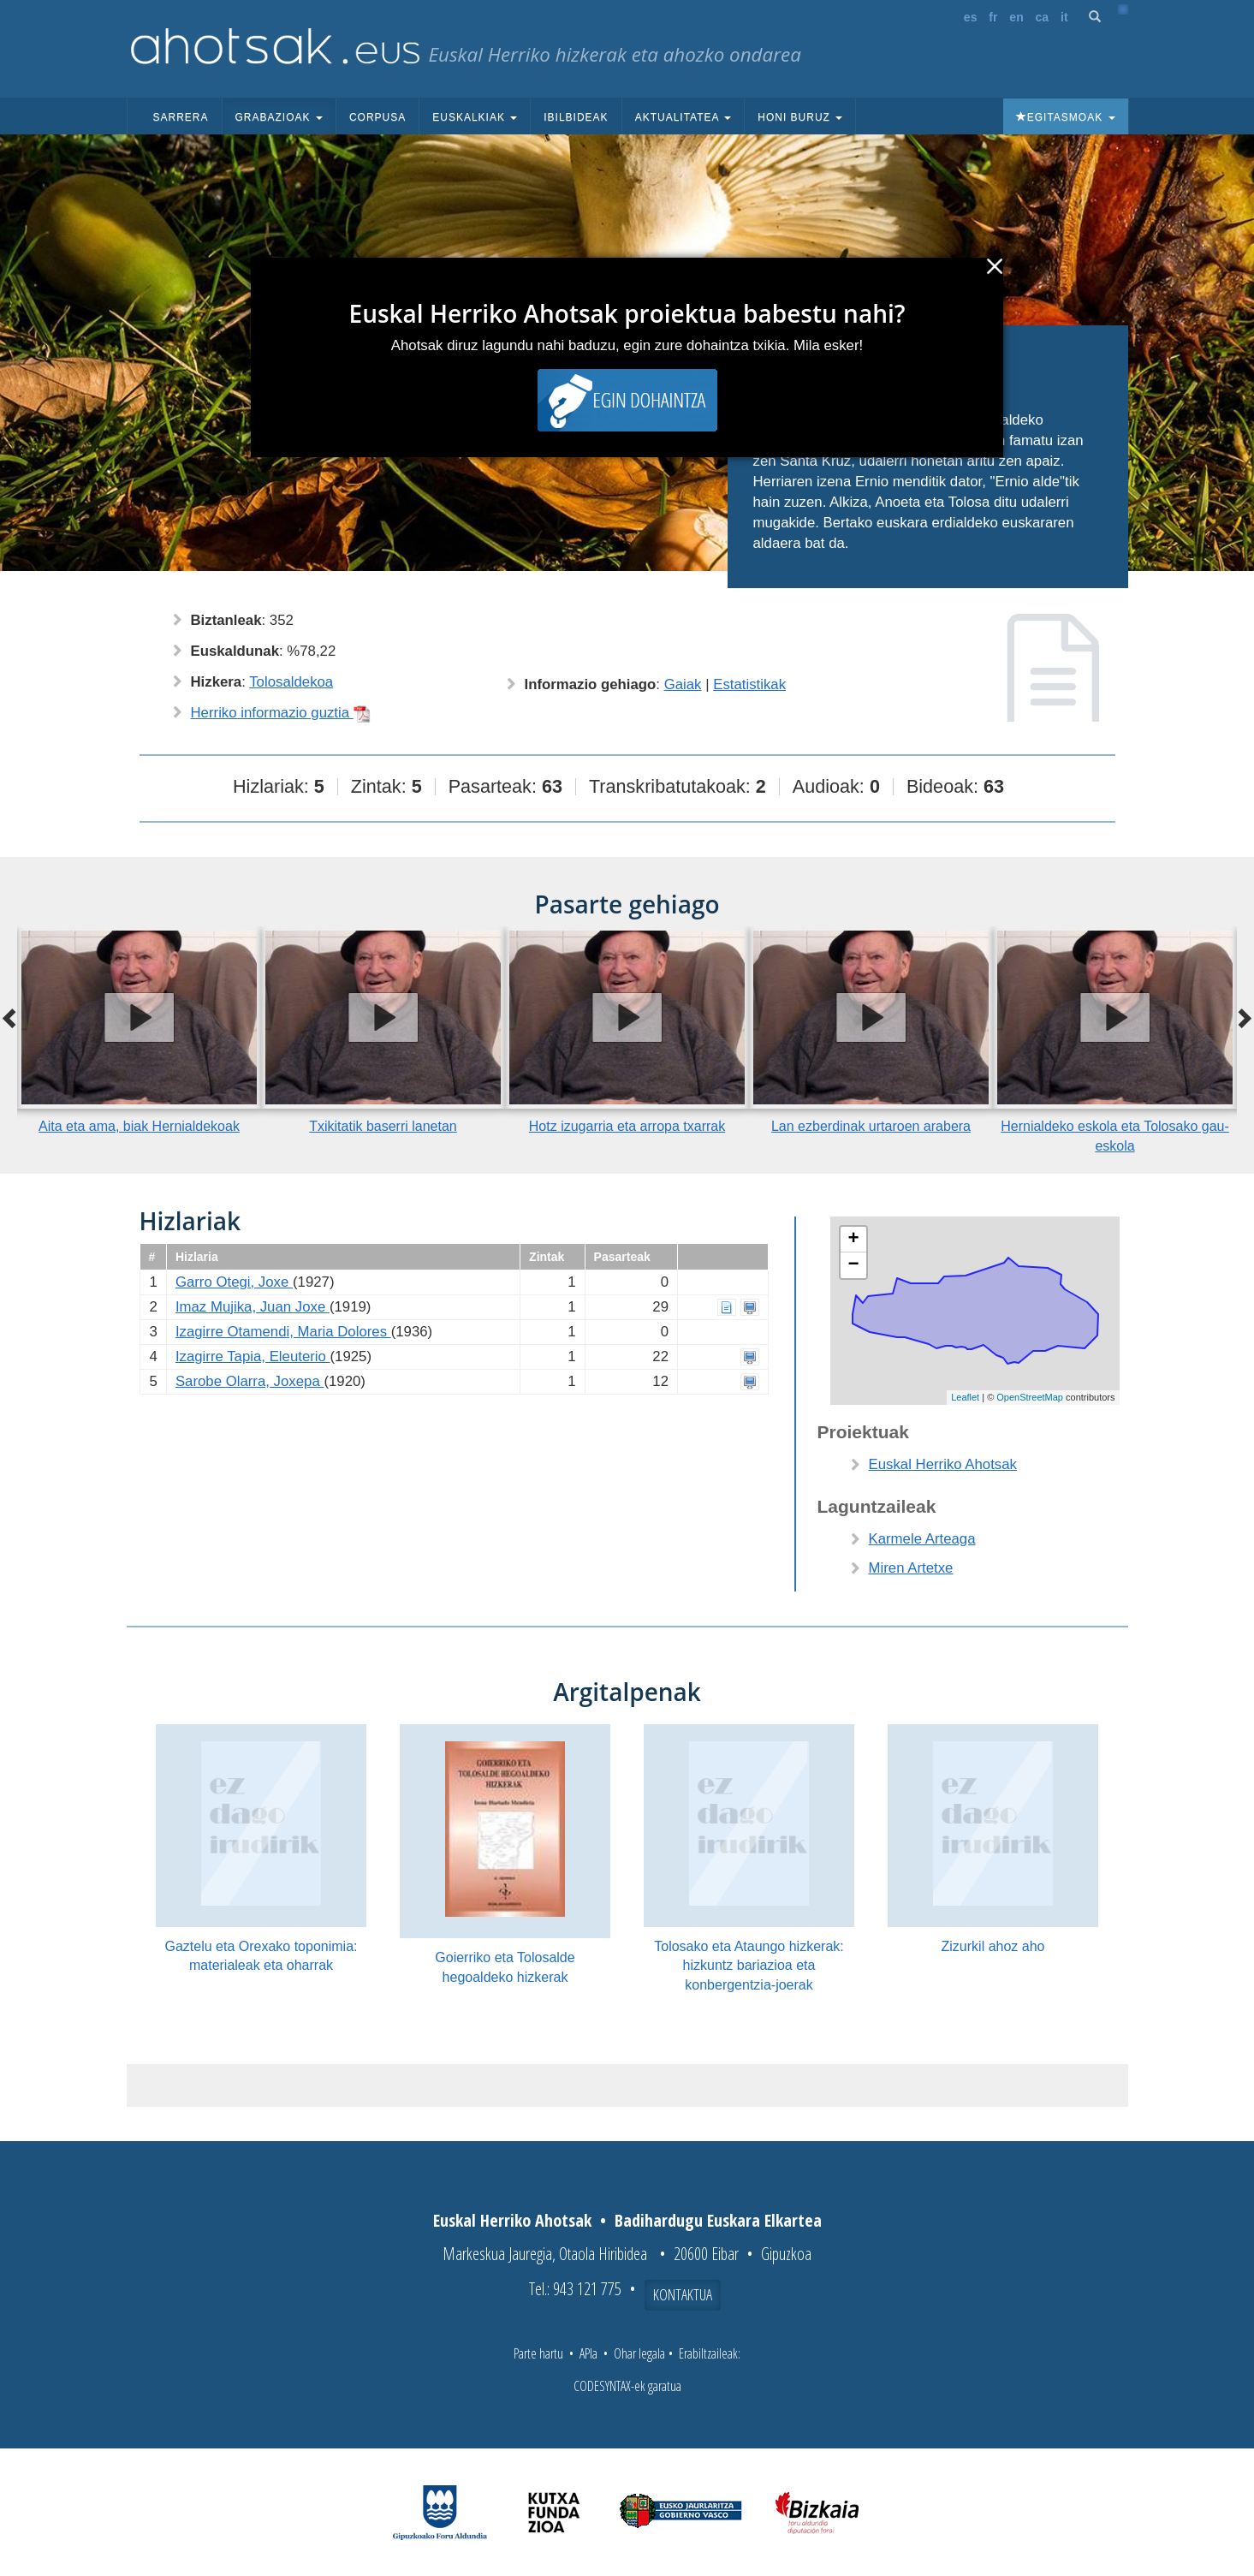 The width and height of the screenshot is (1254, 2576). I want to click on Sarrera, so click(181, 117).